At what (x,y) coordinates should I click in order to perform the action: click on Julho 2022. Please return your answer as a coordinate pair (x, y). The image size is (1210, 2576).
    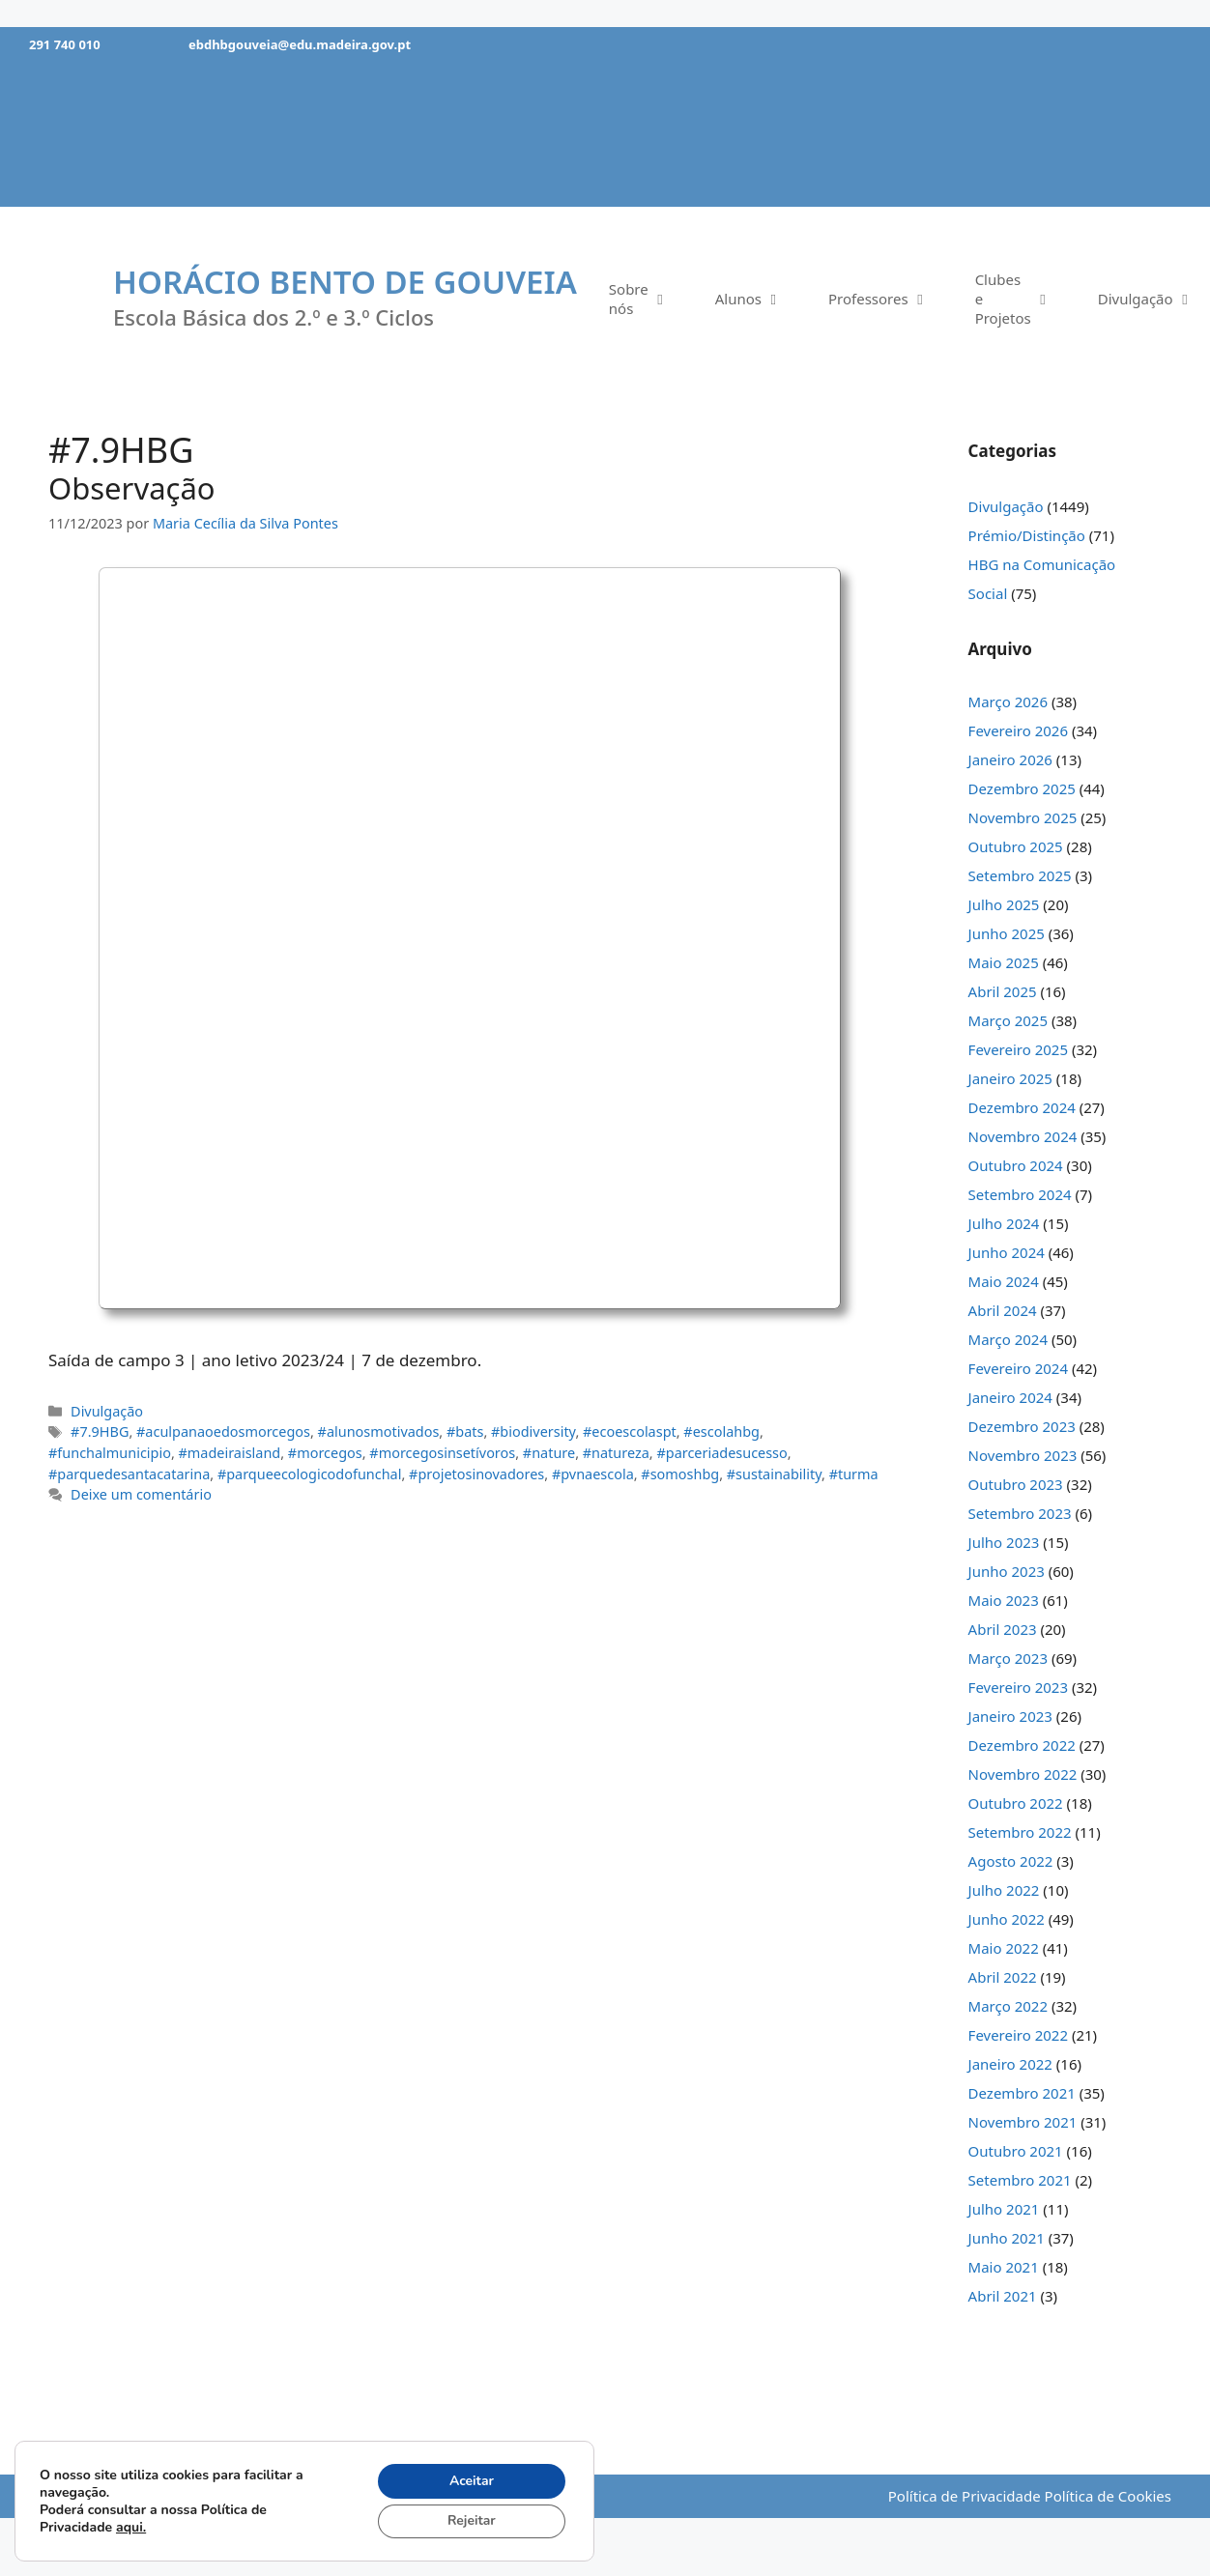
    Looking at the image, I should click on (1004, 1890).